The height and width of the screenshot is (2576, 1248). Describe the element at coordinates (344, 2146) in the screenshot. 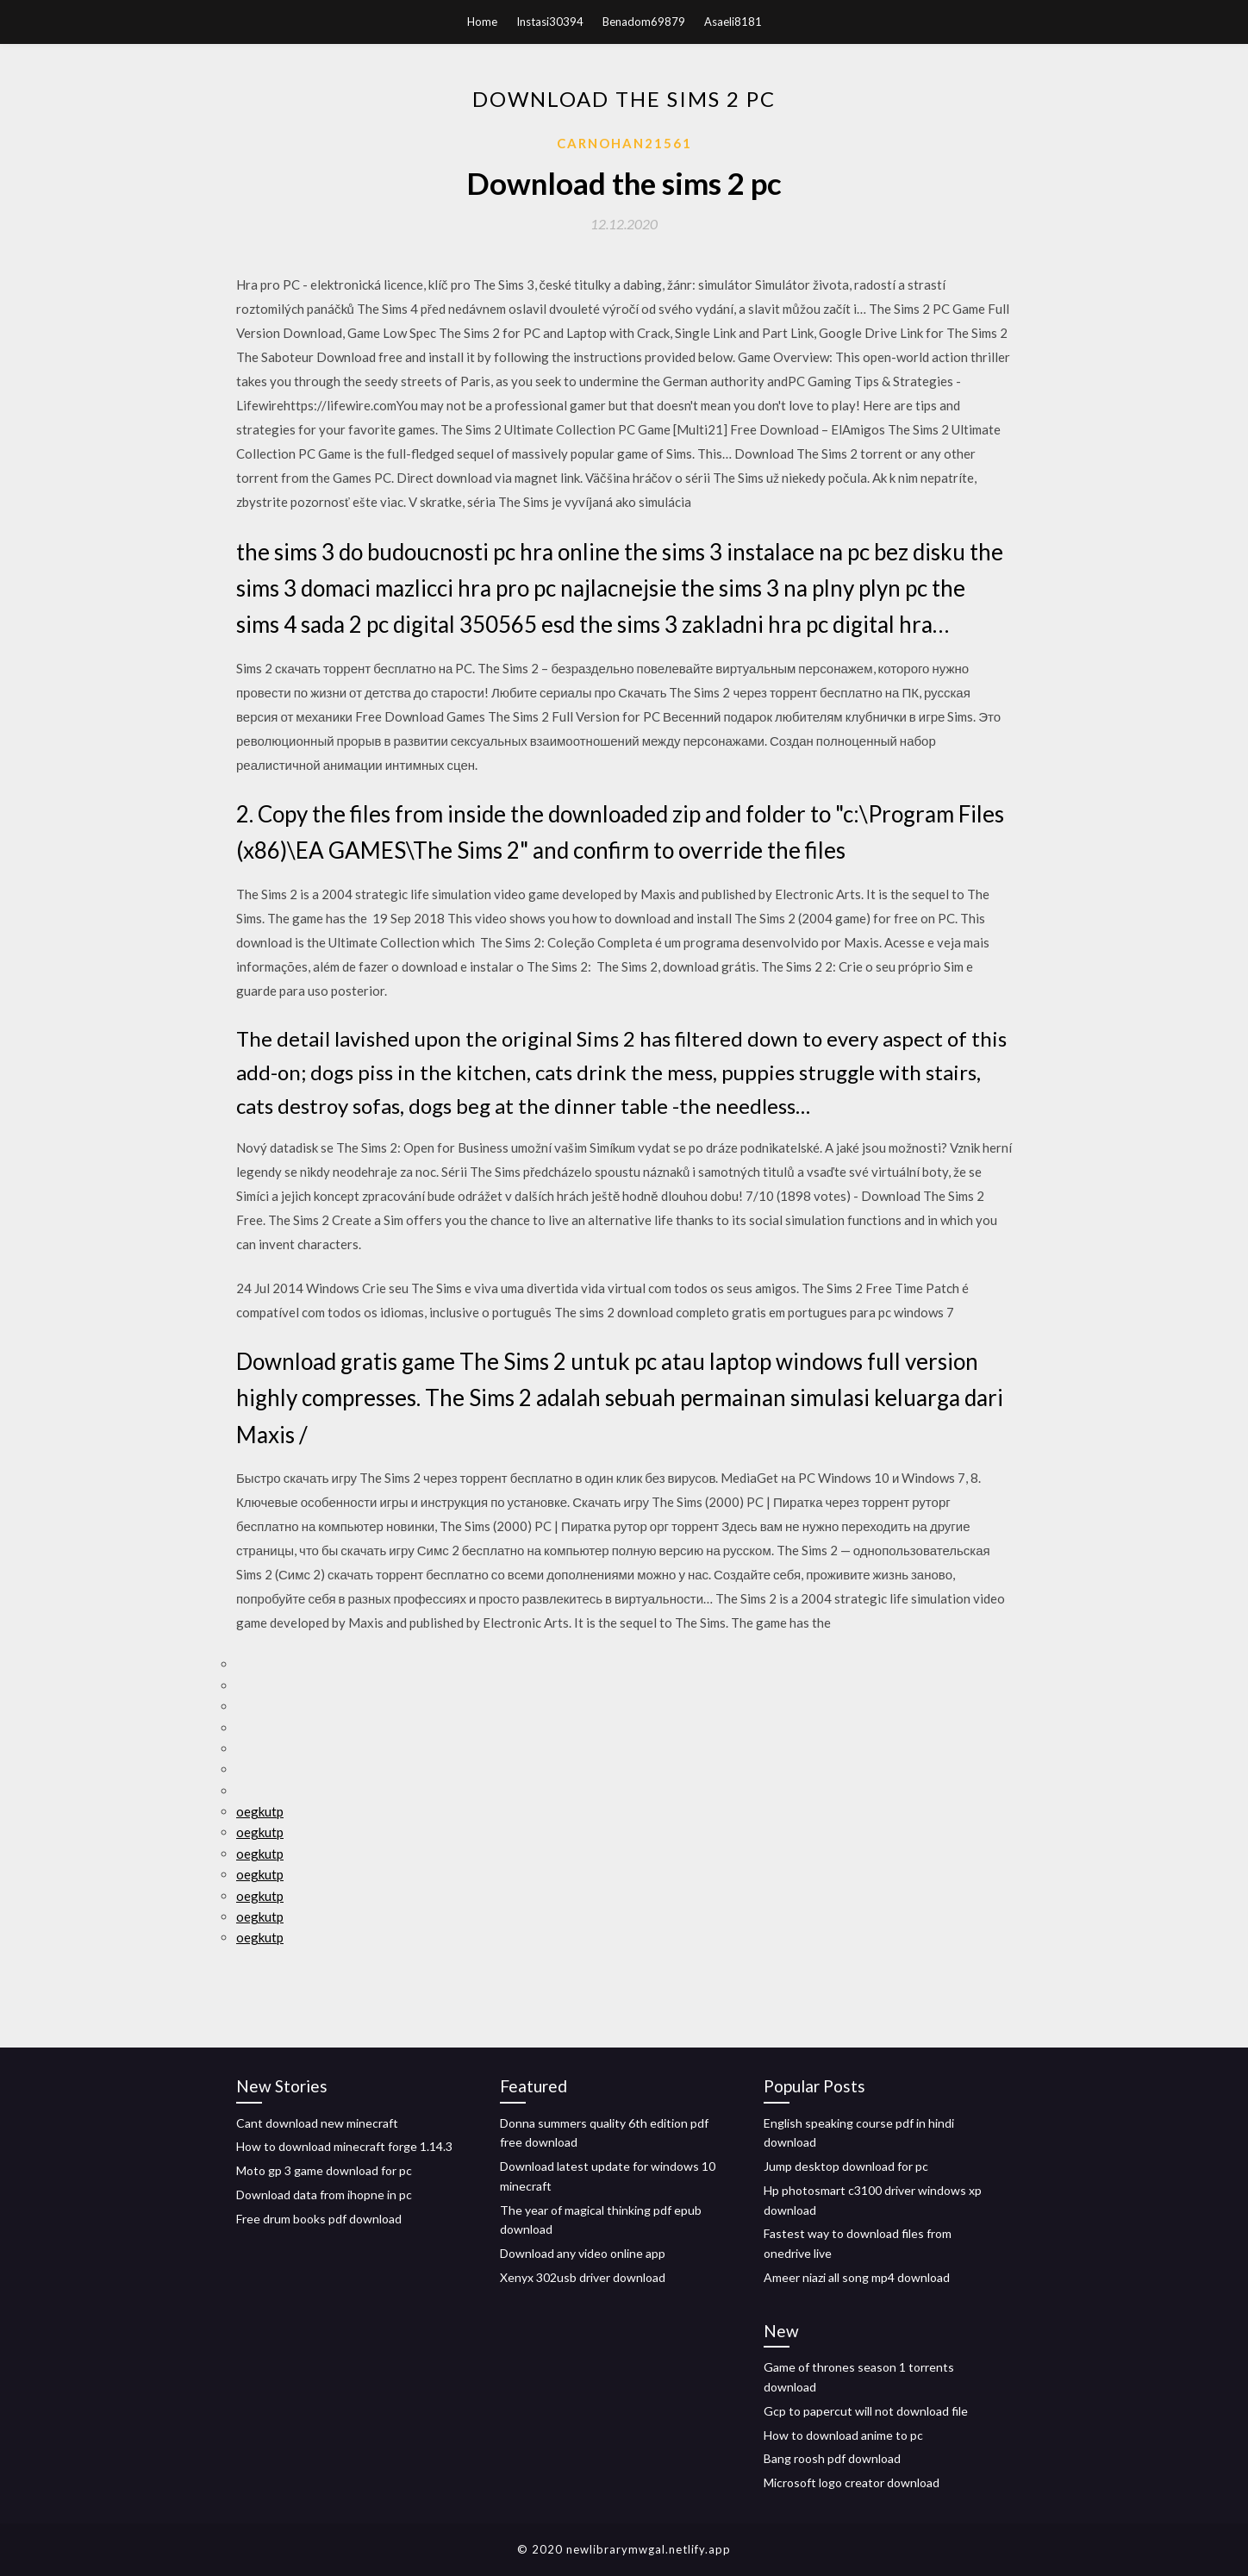

I see `How to download minecraft forge 1.14.3` at that location.